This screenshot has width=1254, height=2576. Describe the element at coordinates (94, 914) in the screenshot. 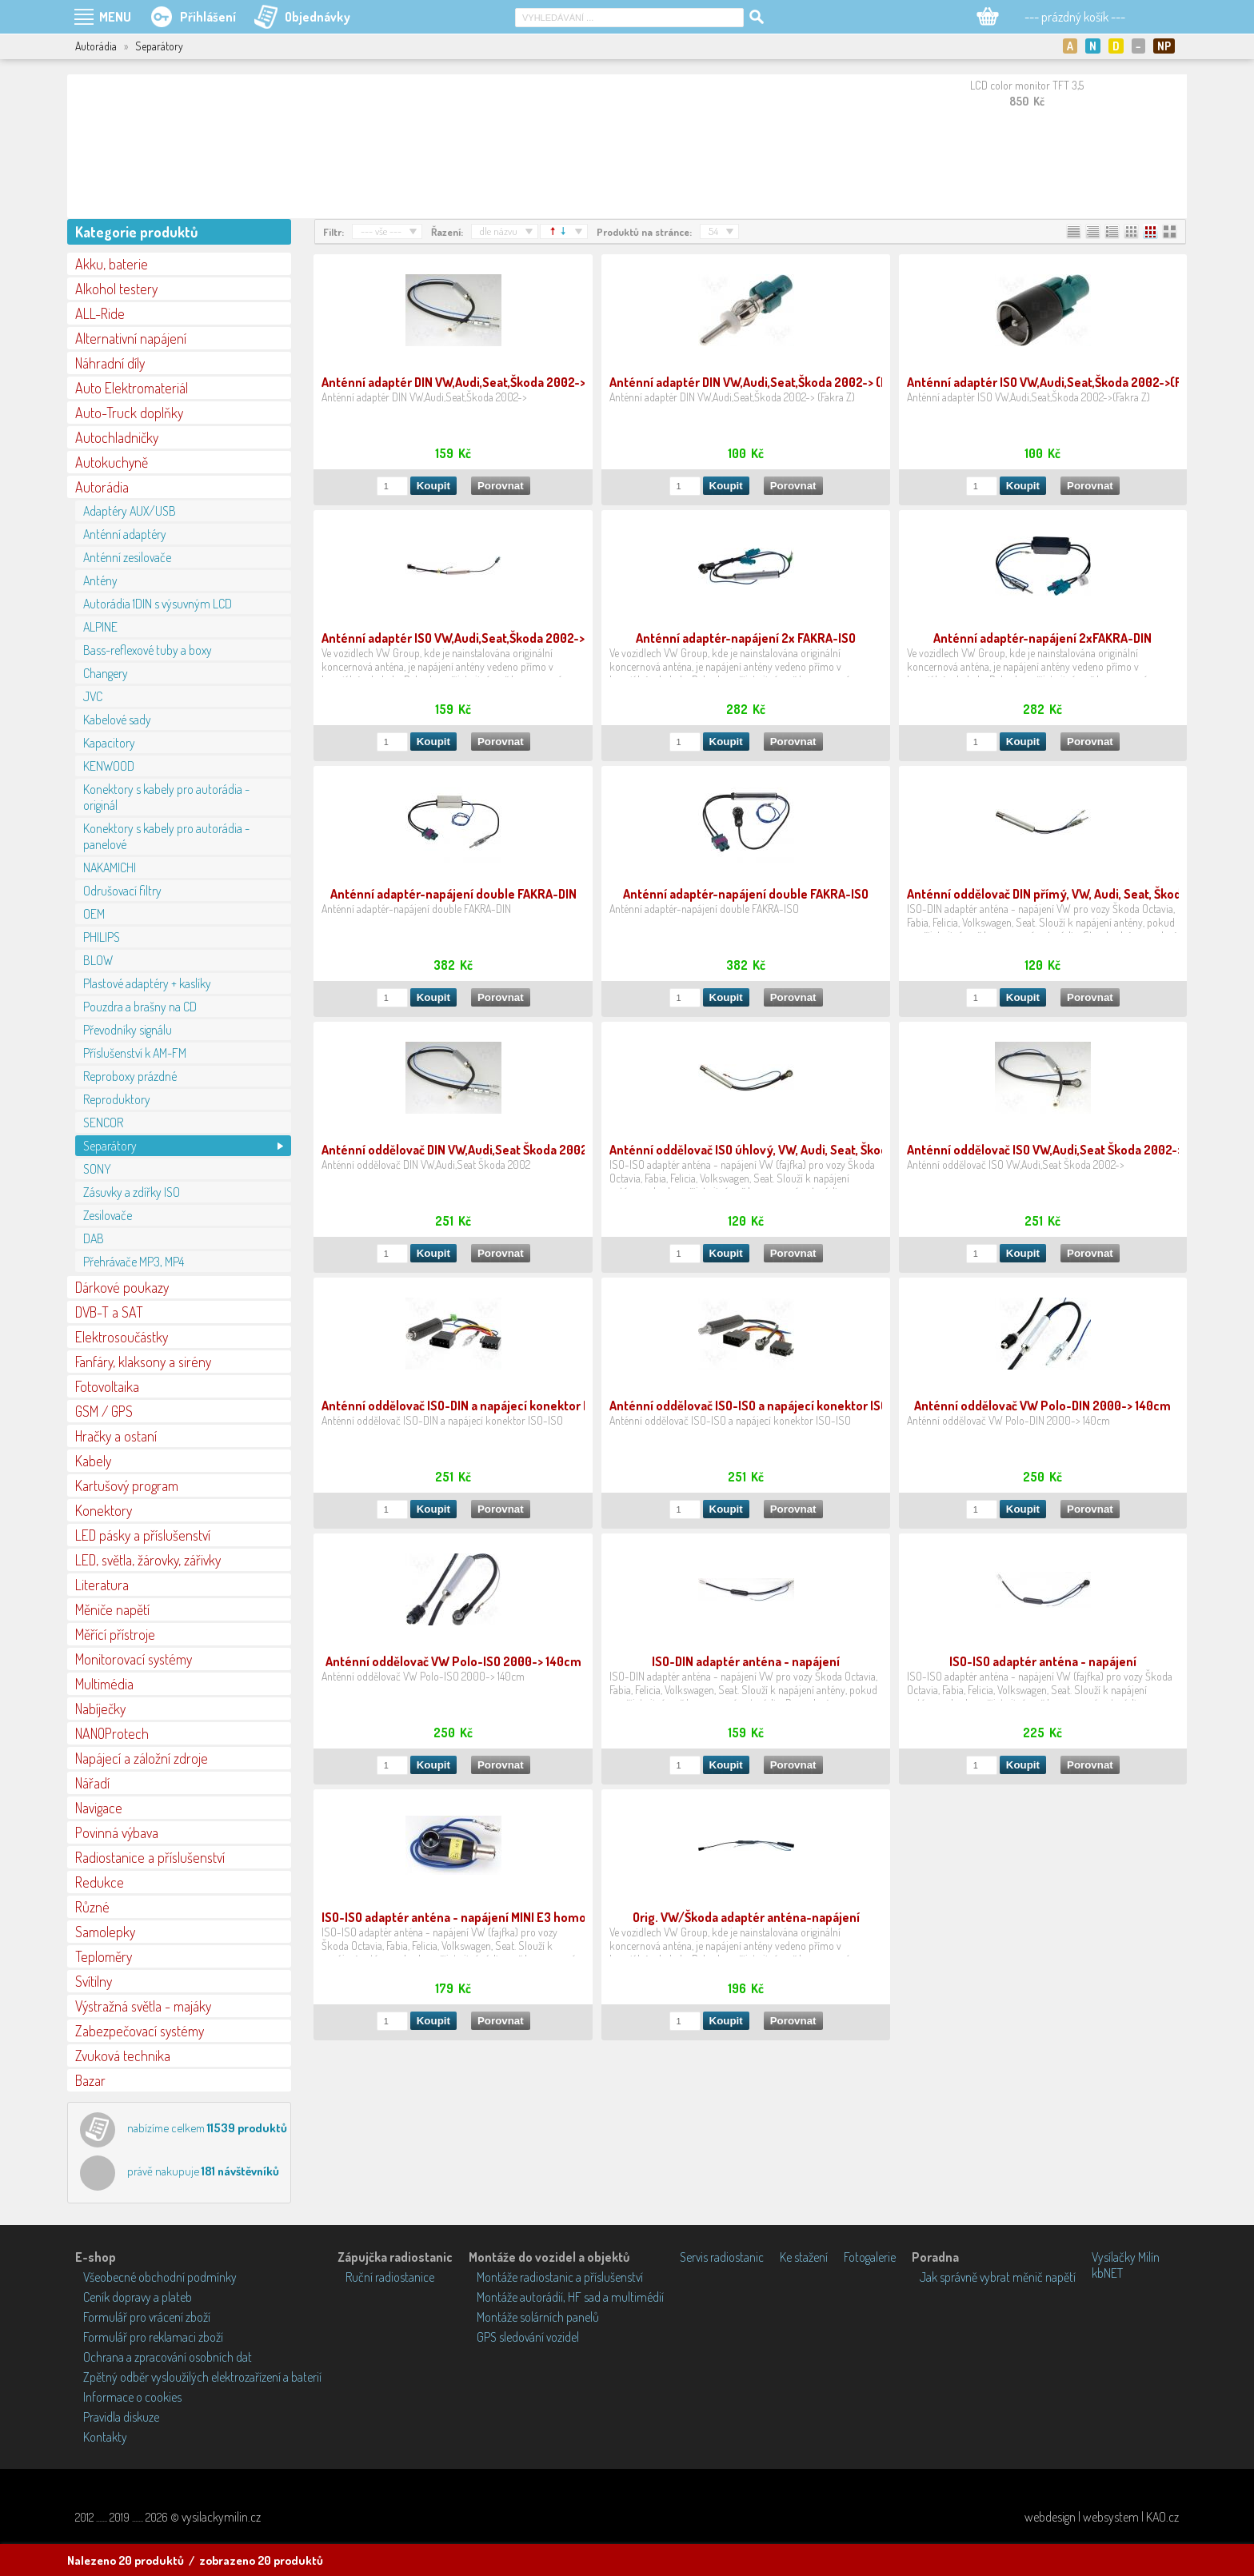

I see `OEM` at that location.